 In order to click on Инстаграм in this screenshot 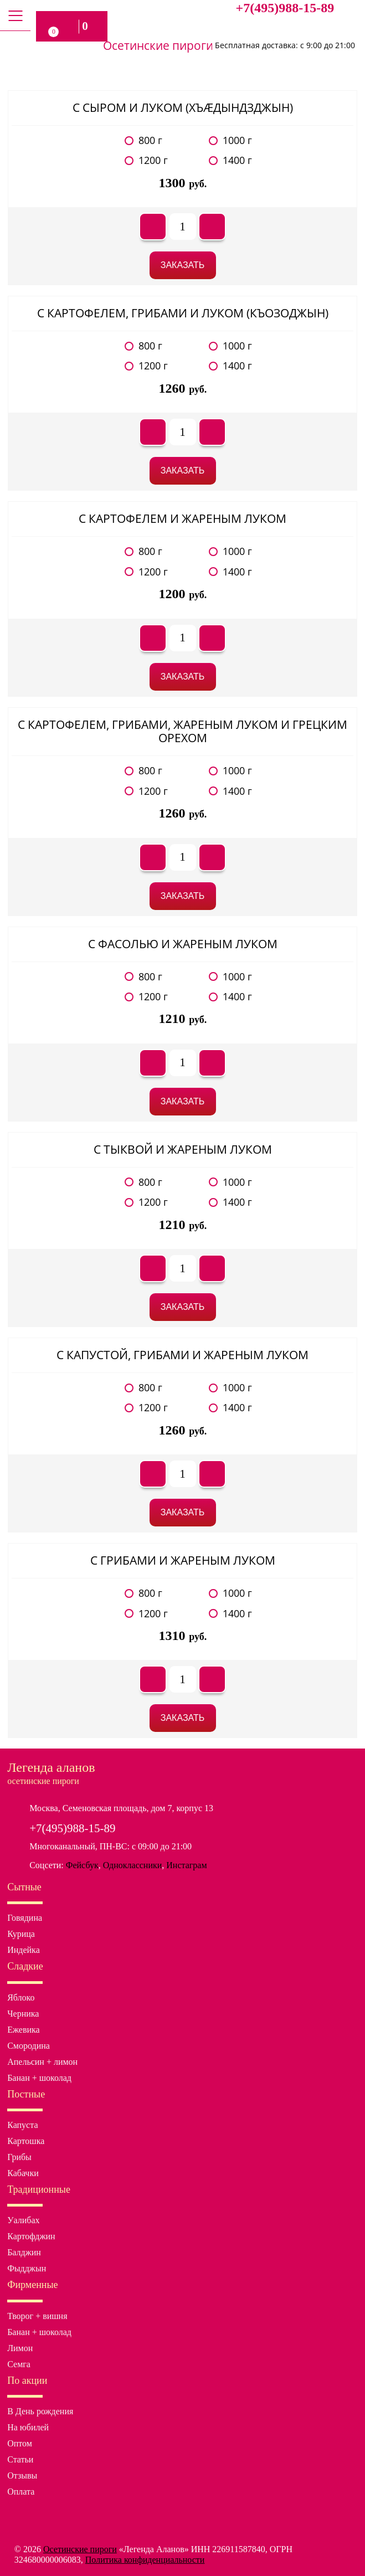, I will do `click(186, 1865)`.